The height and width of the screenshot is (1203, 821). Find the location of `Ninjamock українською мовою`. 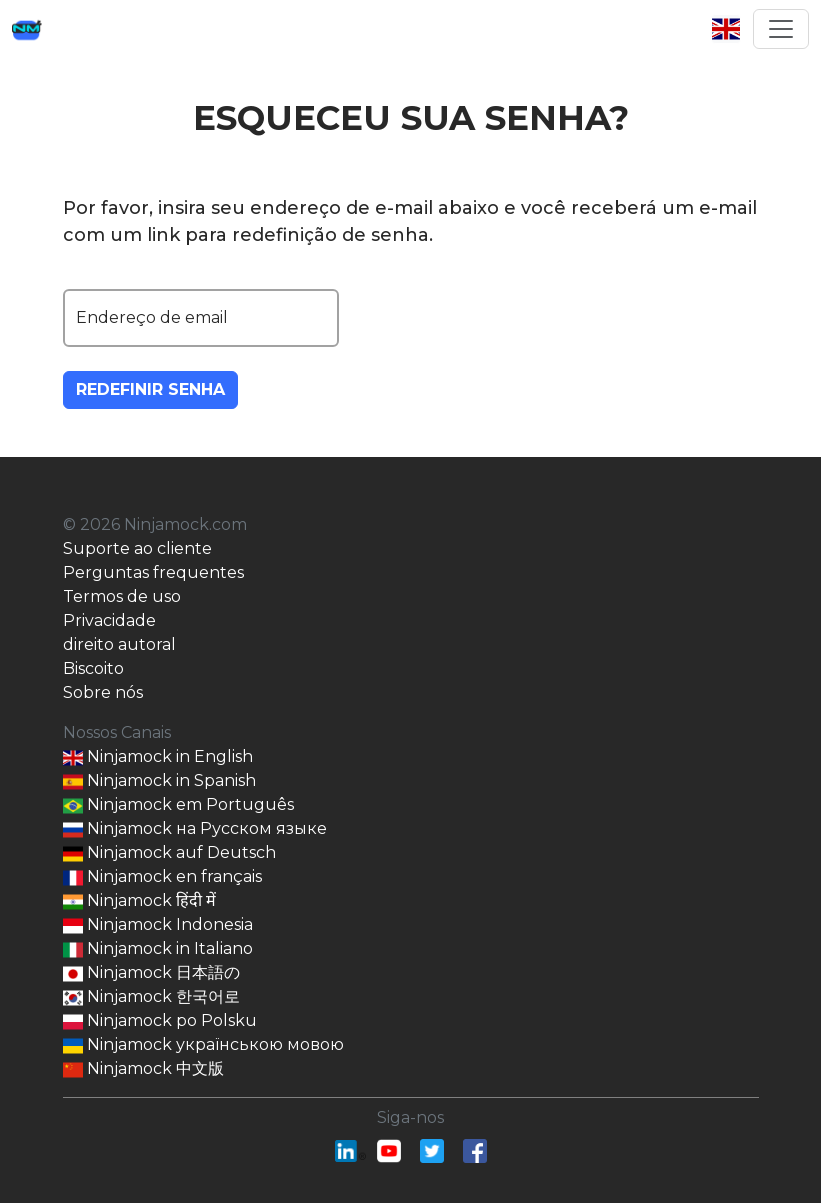

Ninjamock українською мовою is located at coordinates (203, 1045).